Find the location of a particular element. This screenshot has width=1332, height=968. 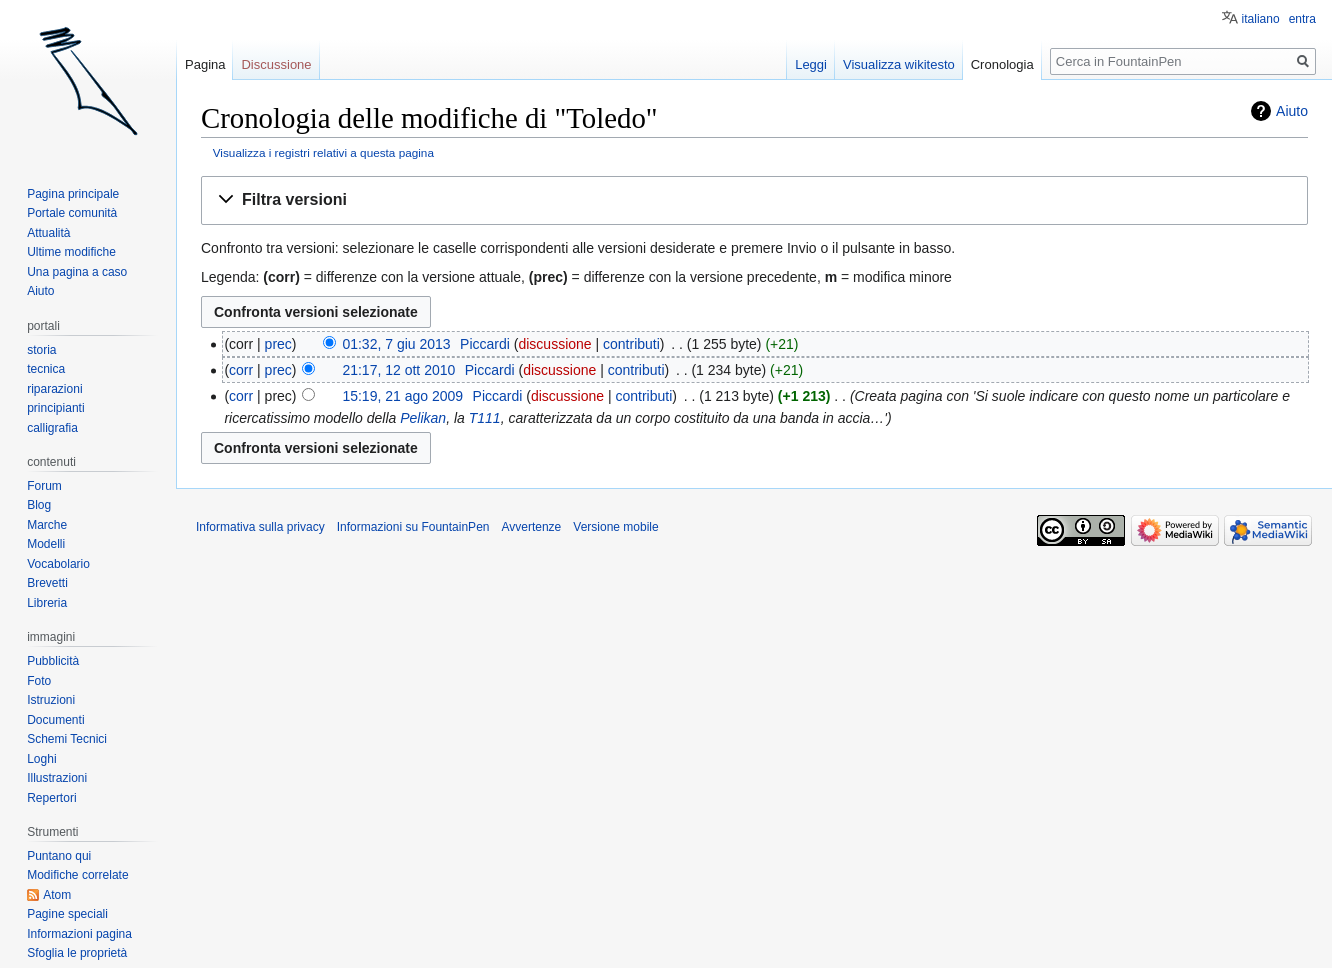

Pelikan is located at coordinates (423, 418).